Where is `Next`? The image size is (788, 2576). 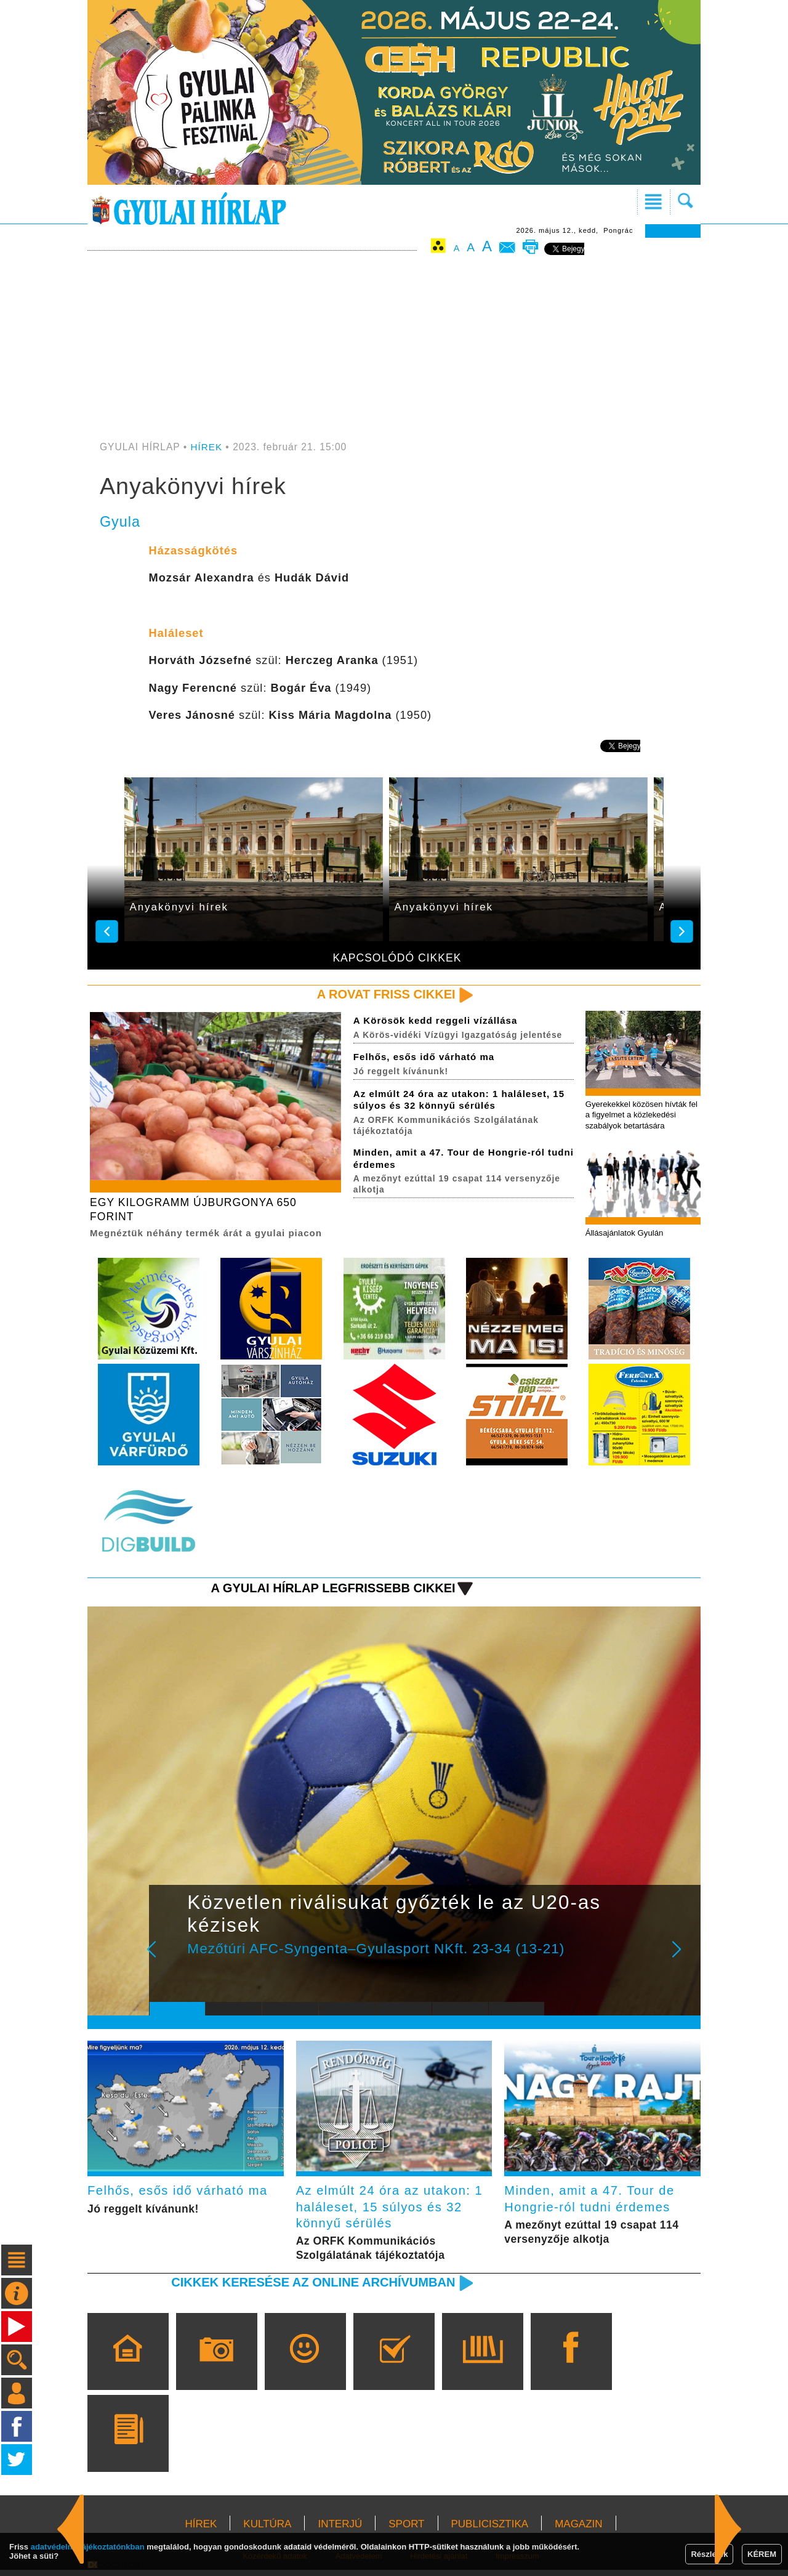
Next is located at coordinates (683, 1960).